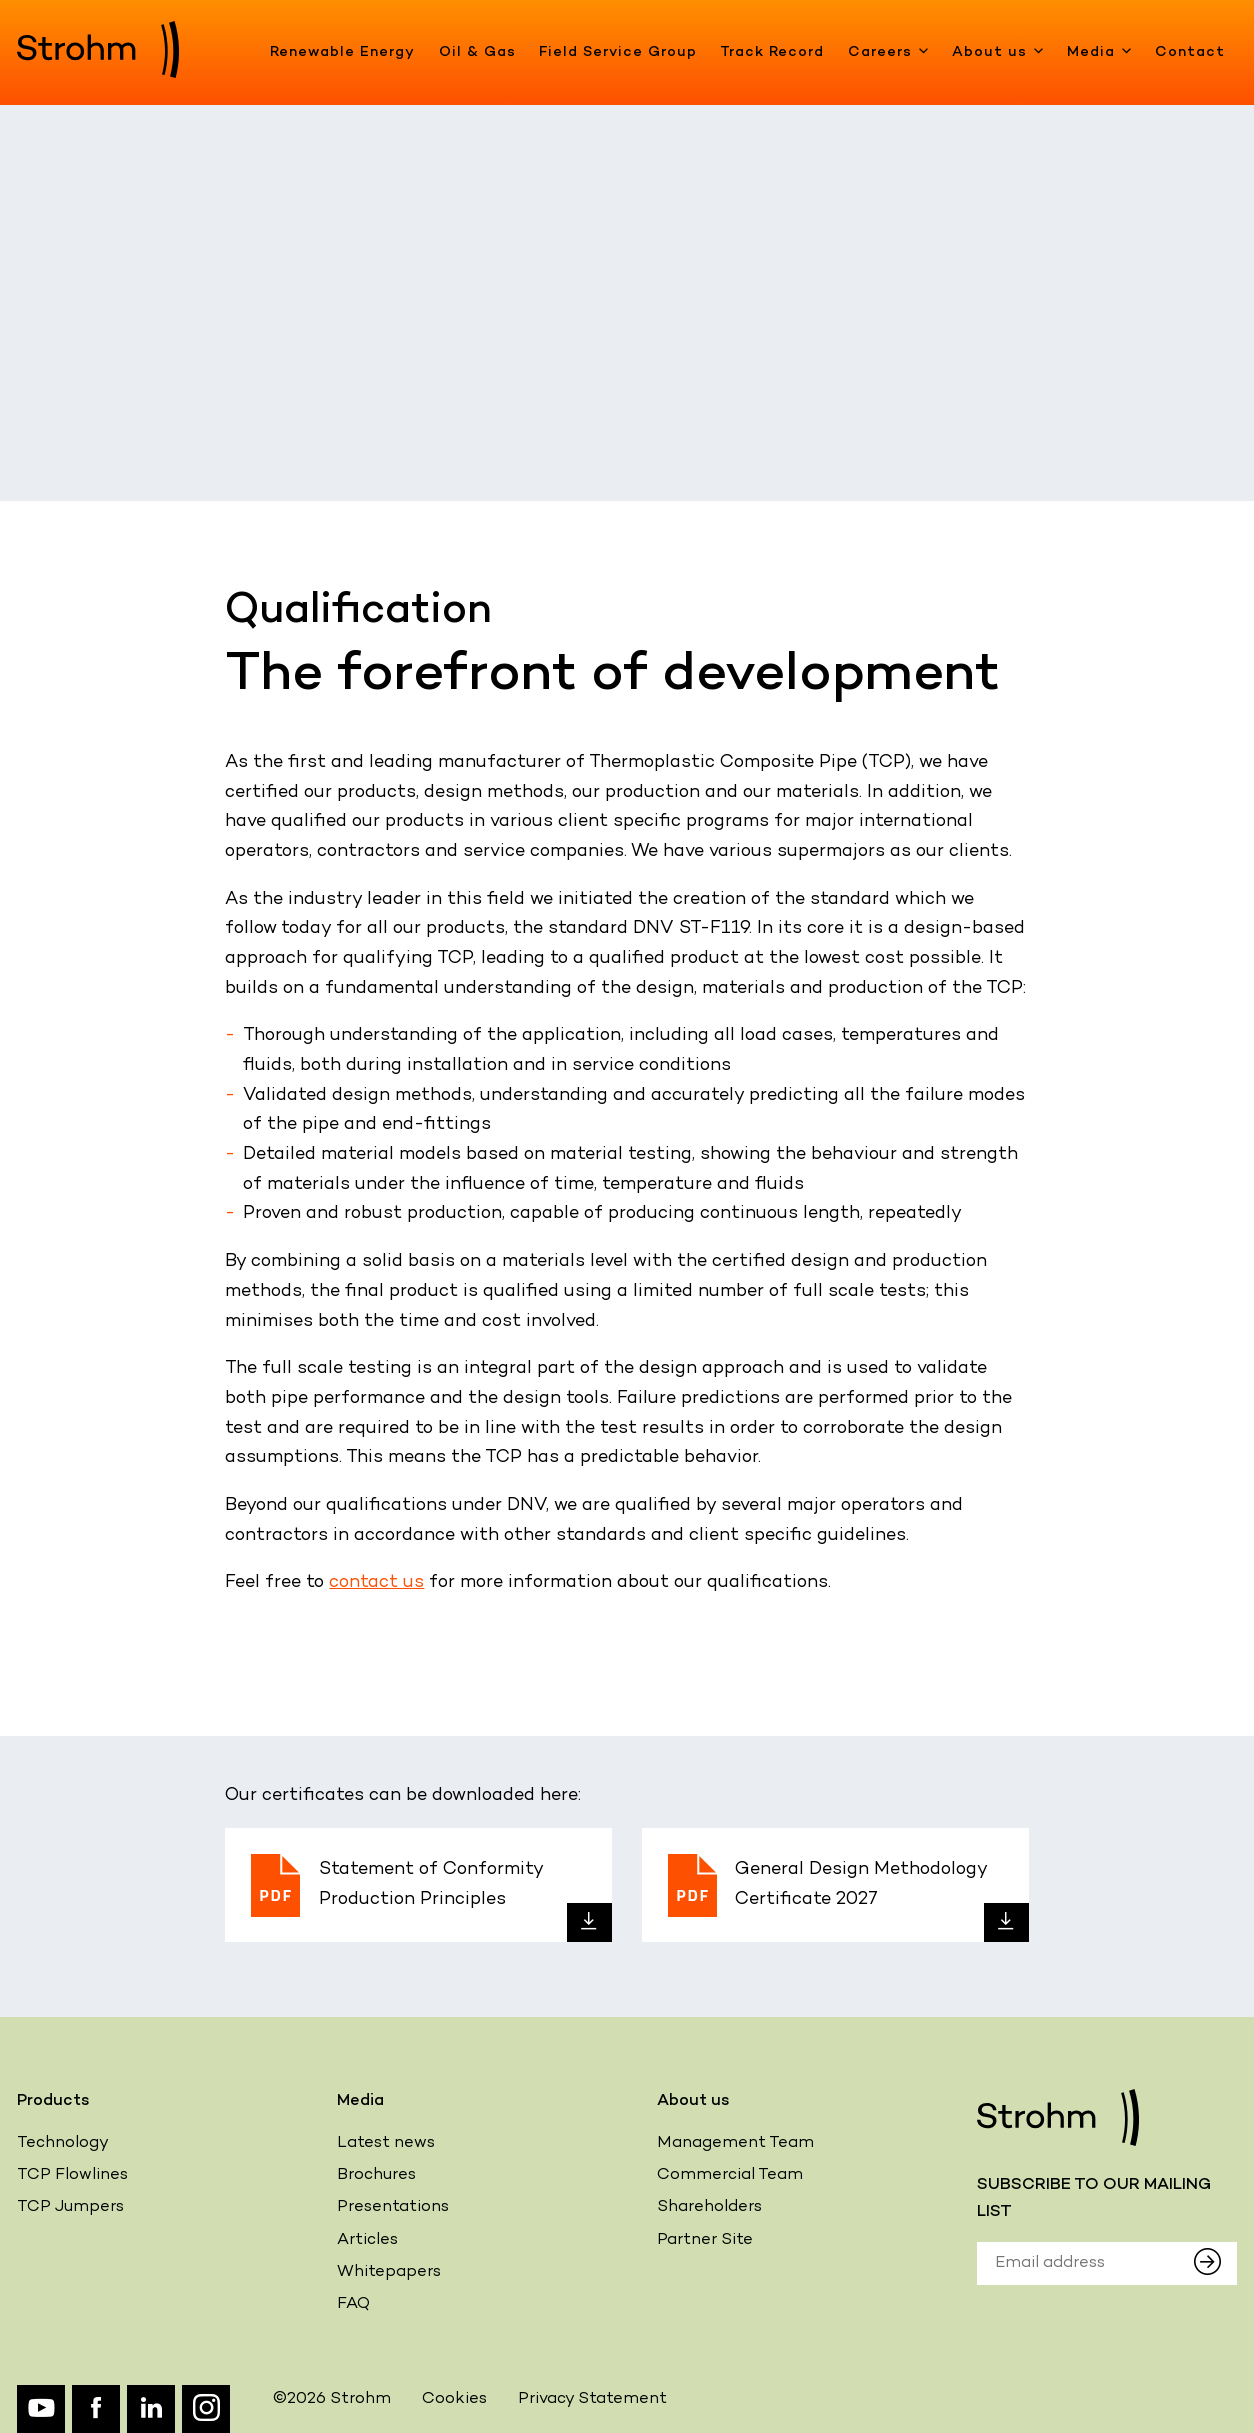 The height and width of the screenshot is (2433, 1254). What do you see at coordinates (592, 2399) in the screenshot?
I see `Privacy Statement` at bounding box center [592, 2399].